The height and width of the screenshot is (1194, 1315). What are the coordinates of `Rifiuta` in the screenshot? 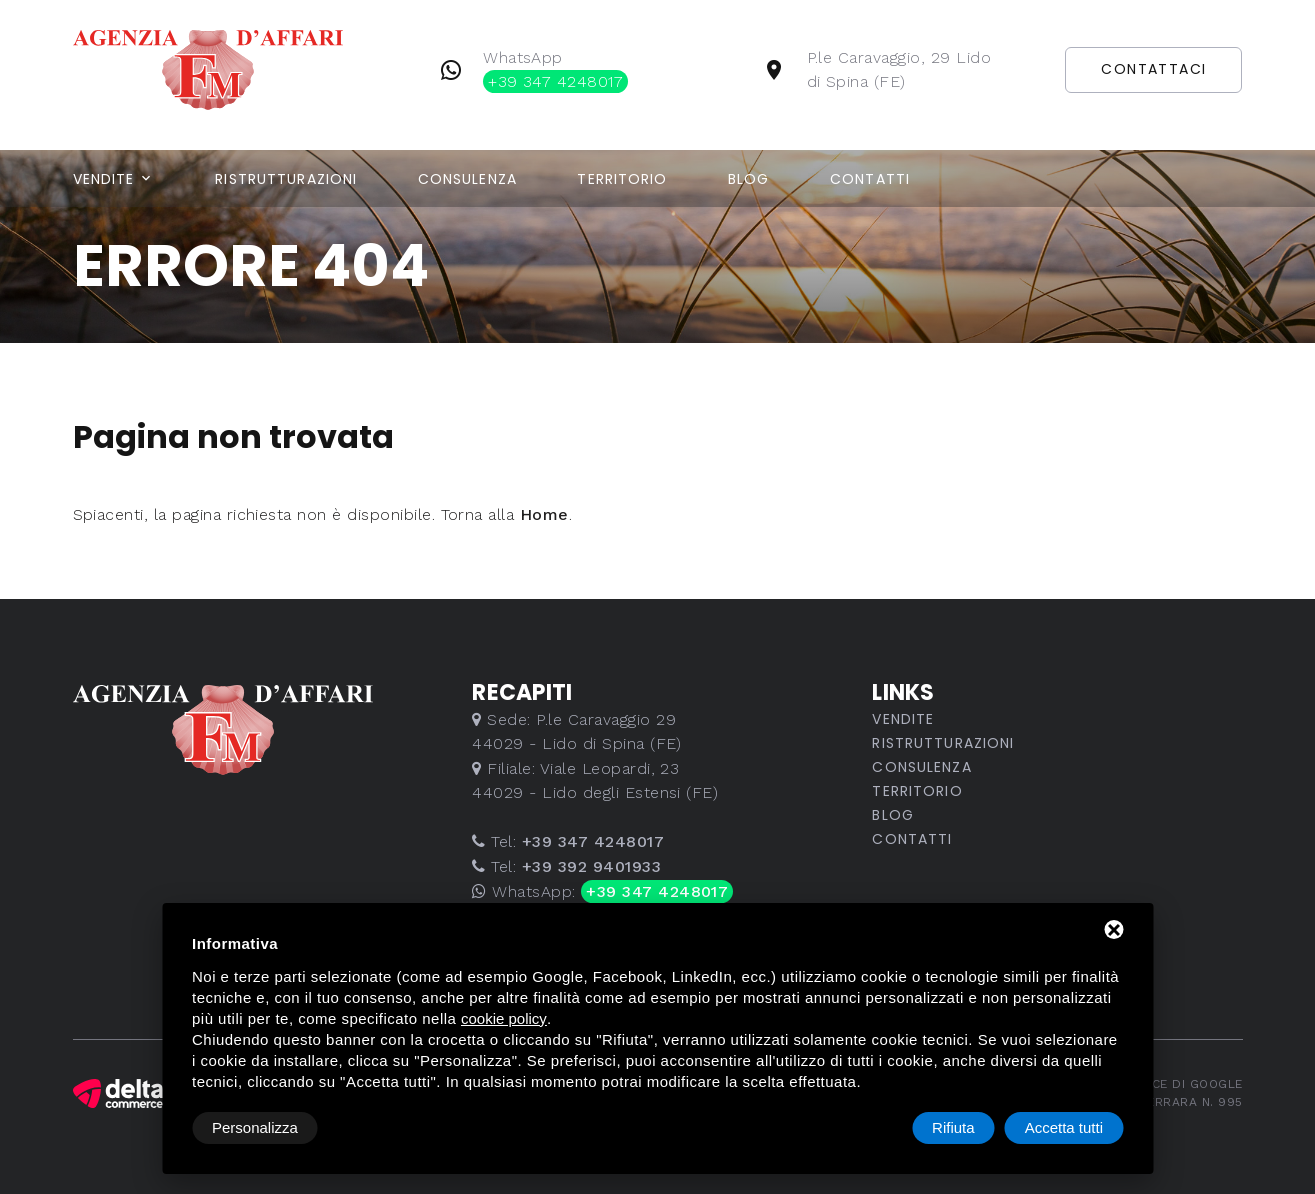 It's located at (953, 1127).